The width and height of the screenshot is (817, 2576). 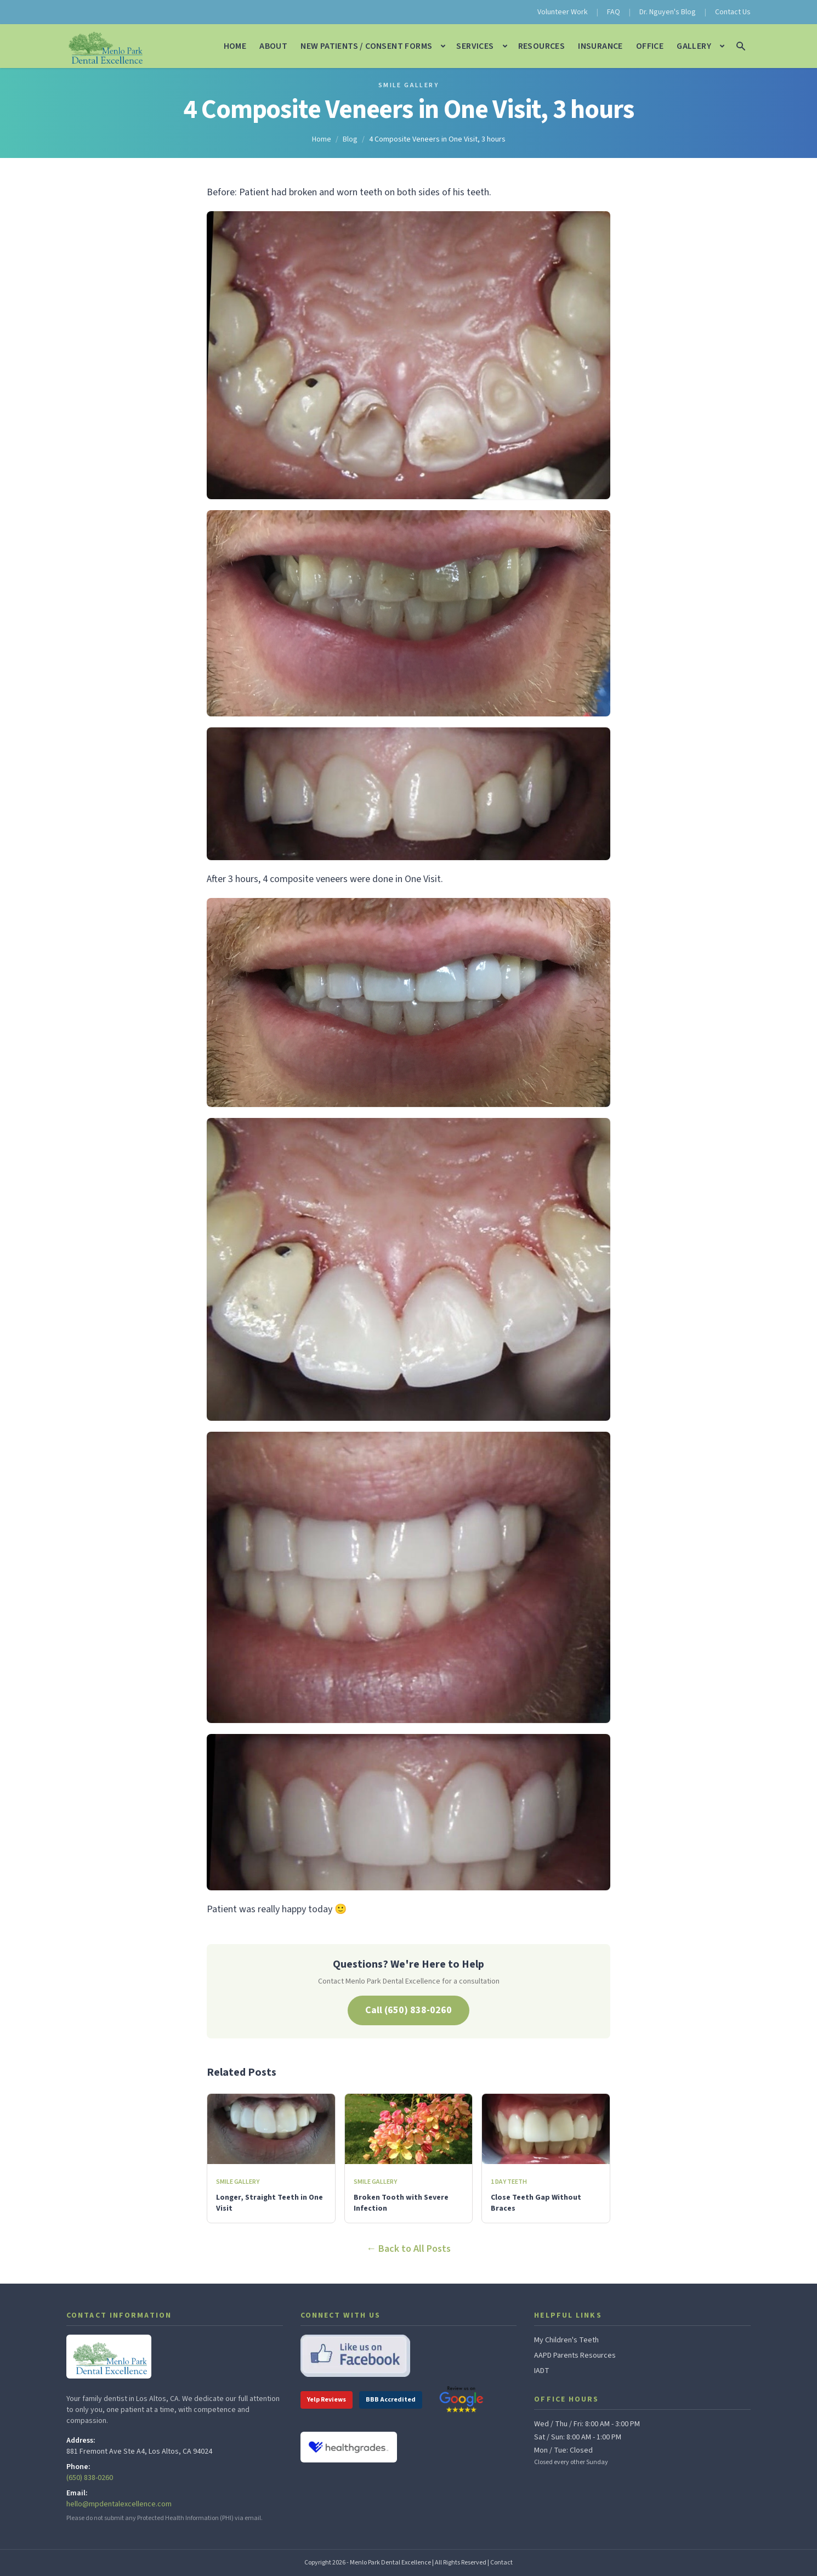 What do you see at coordinates (694, 46) in the screenshot?
I see `Gallery` at bounding box center [694, 46].